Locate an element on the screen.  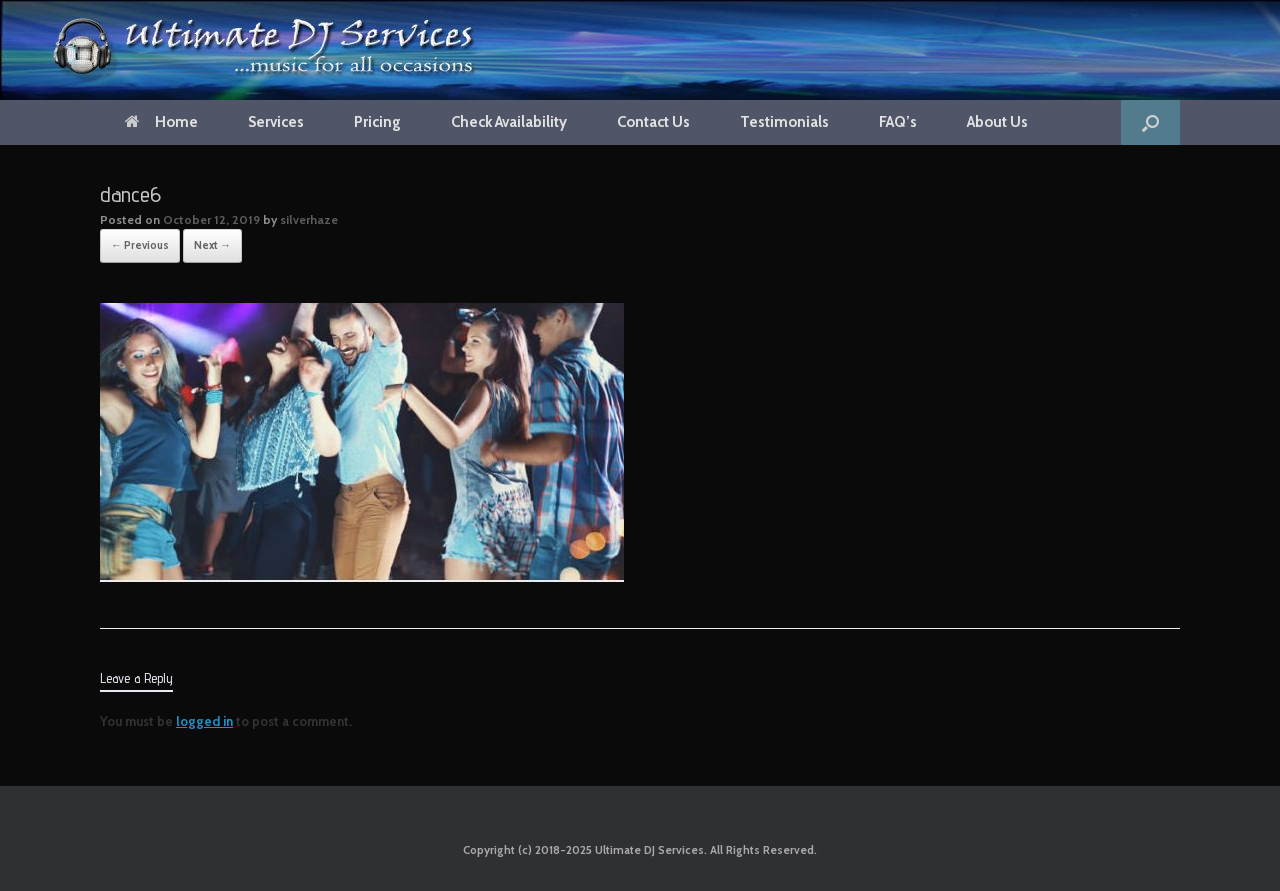
Testimonials is located at coordinates (784, 122).